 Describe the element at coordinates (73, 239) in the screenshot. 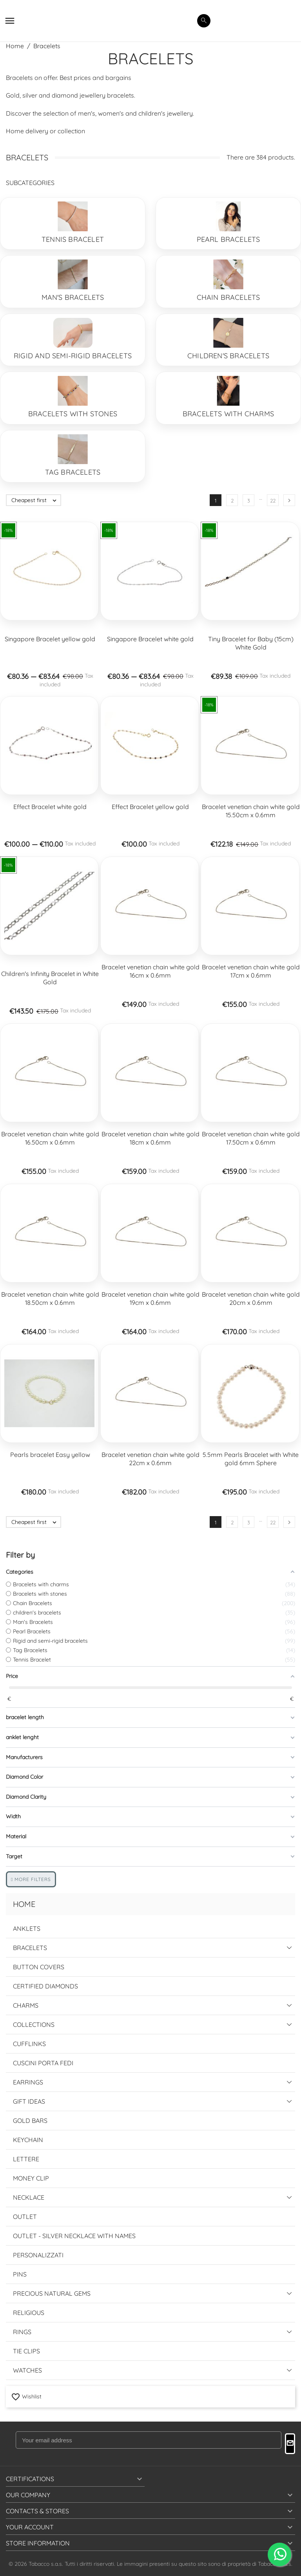

I see `Tennis Bracelet` at that location.